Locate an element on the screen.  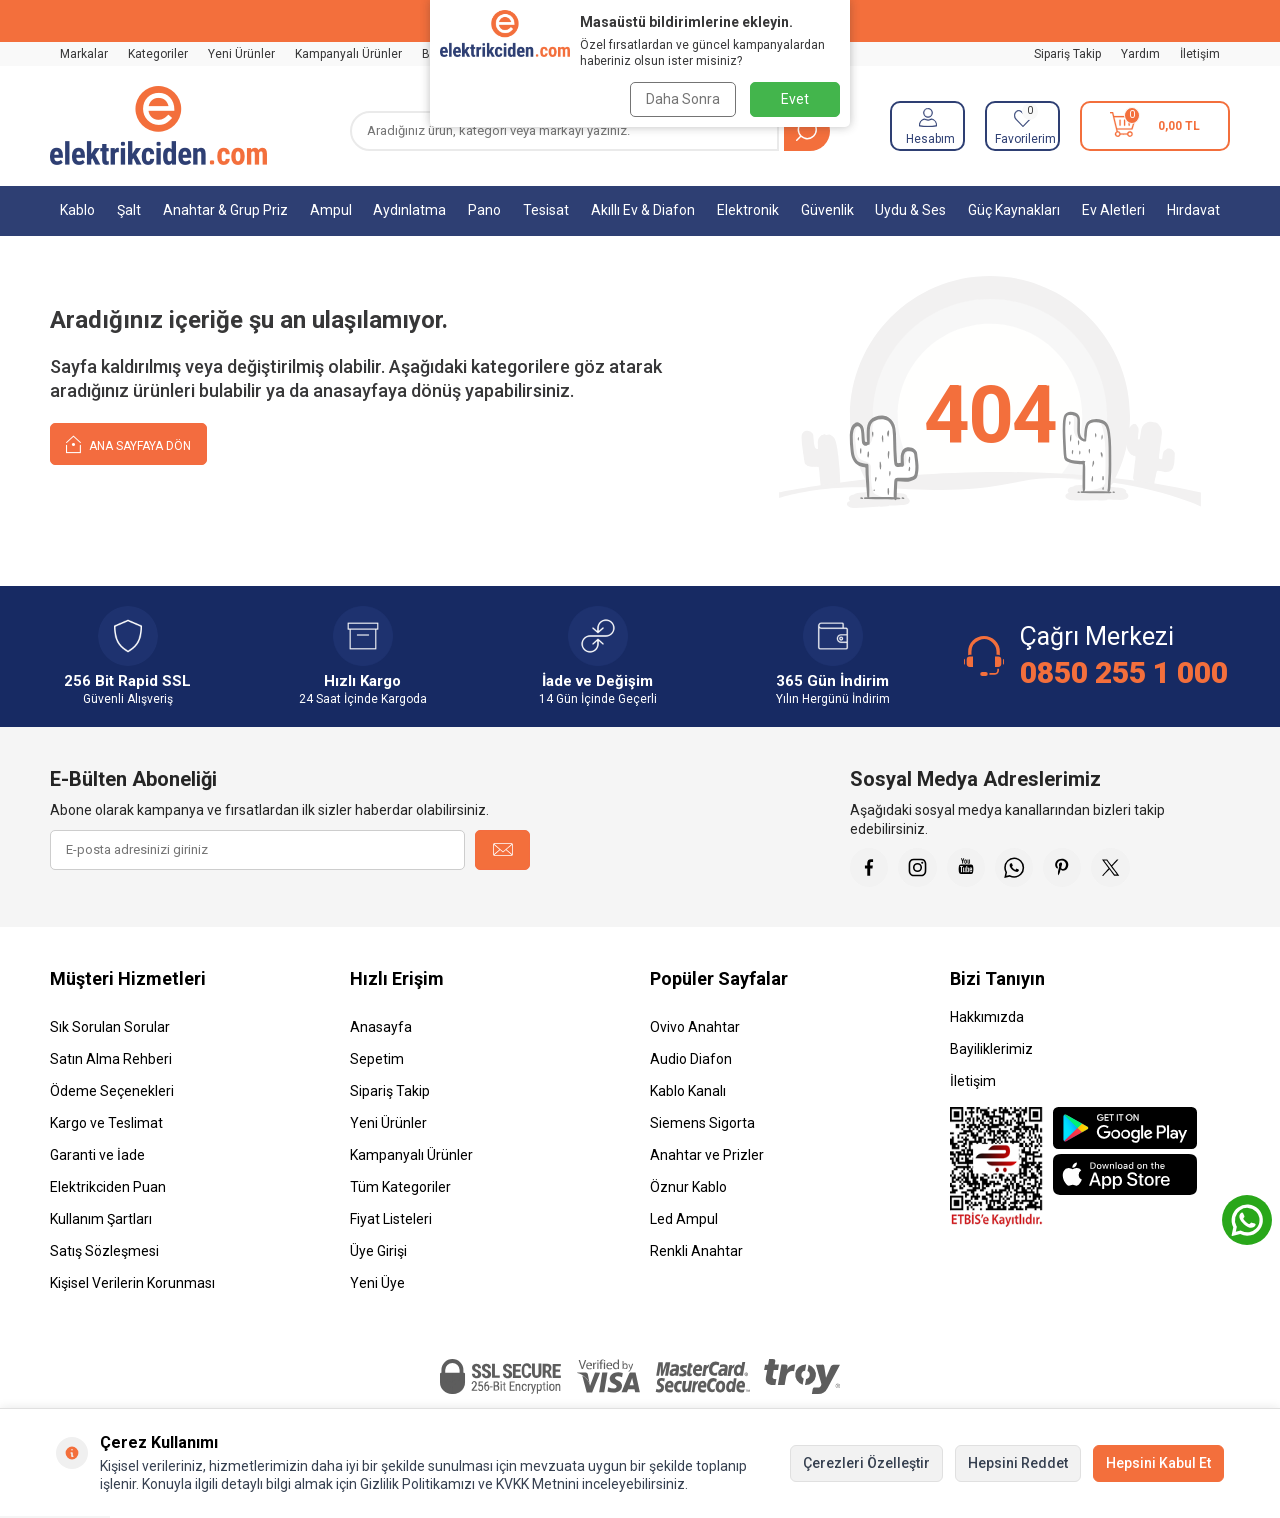
Ampul is located at coordinates (331, 210).